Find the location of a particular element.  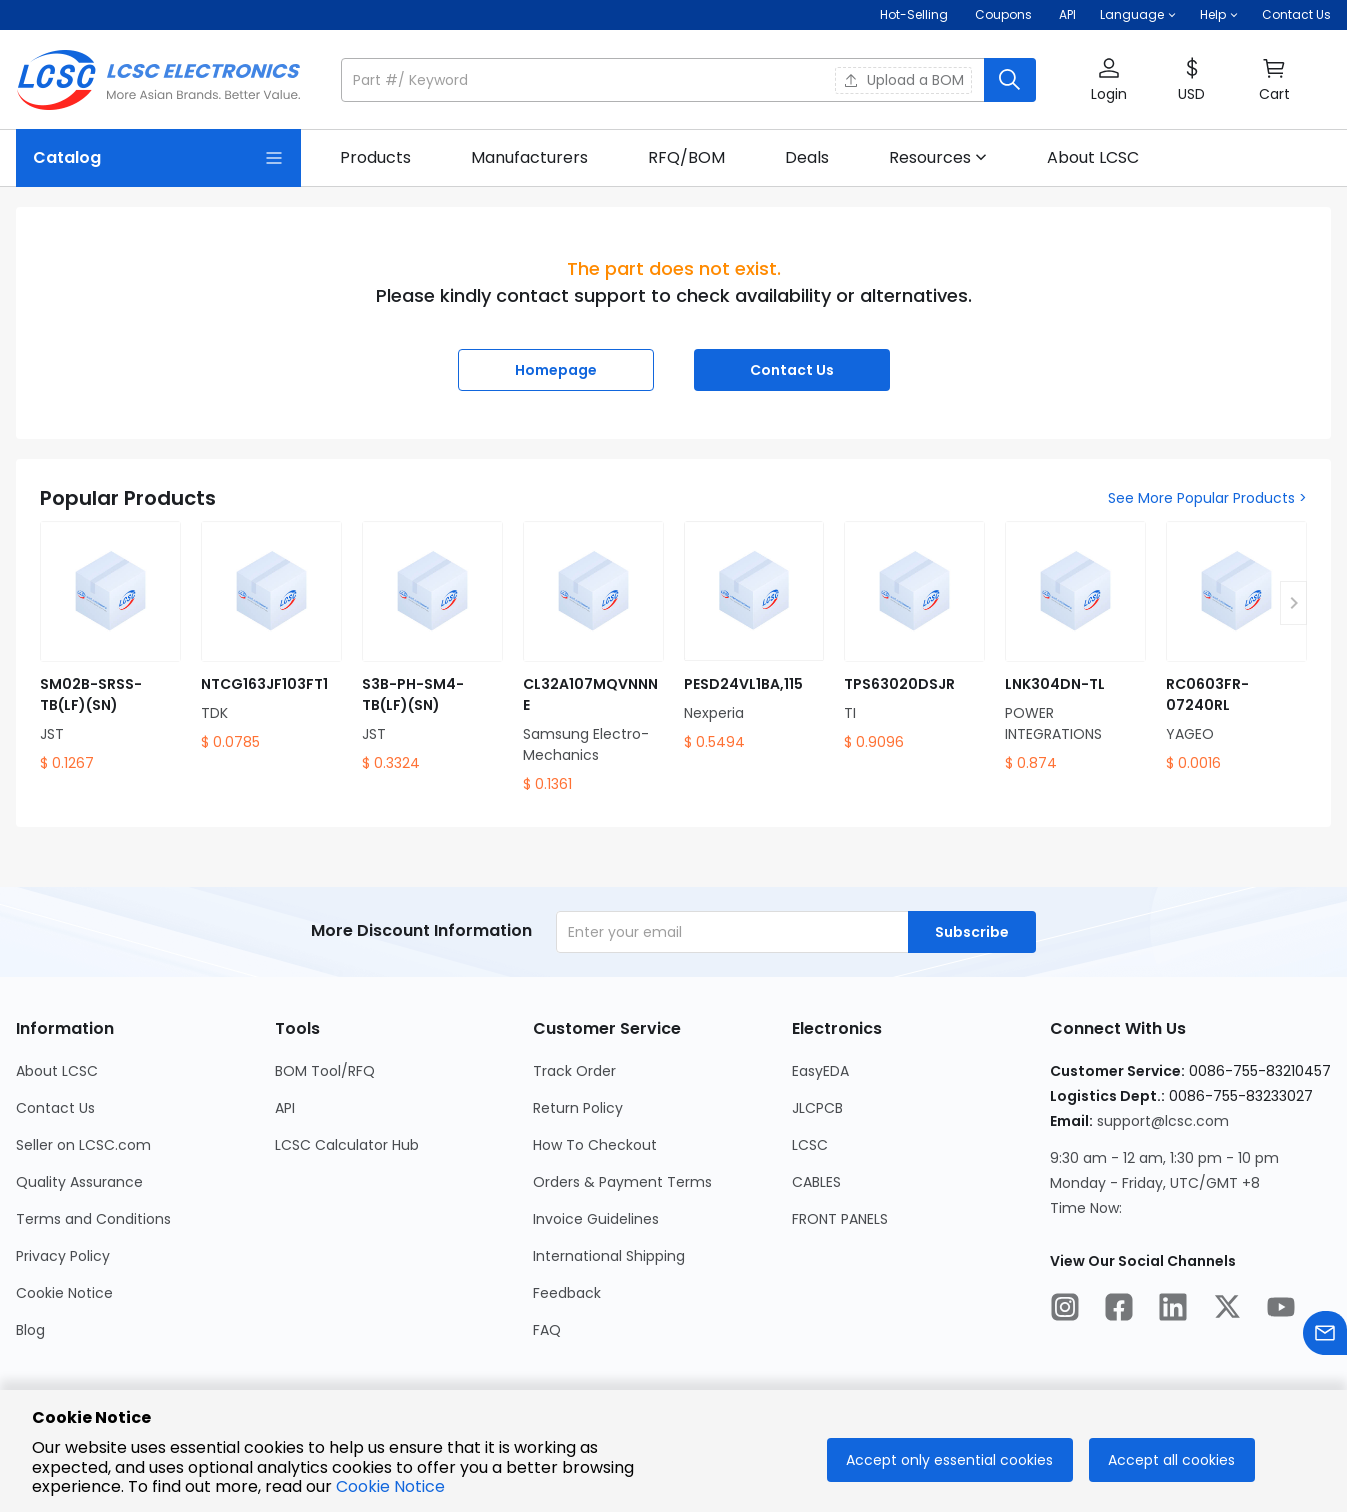

[SM02B-SRSS-TB(LF)(SN) product detail] is located at coordinates (110, 647).